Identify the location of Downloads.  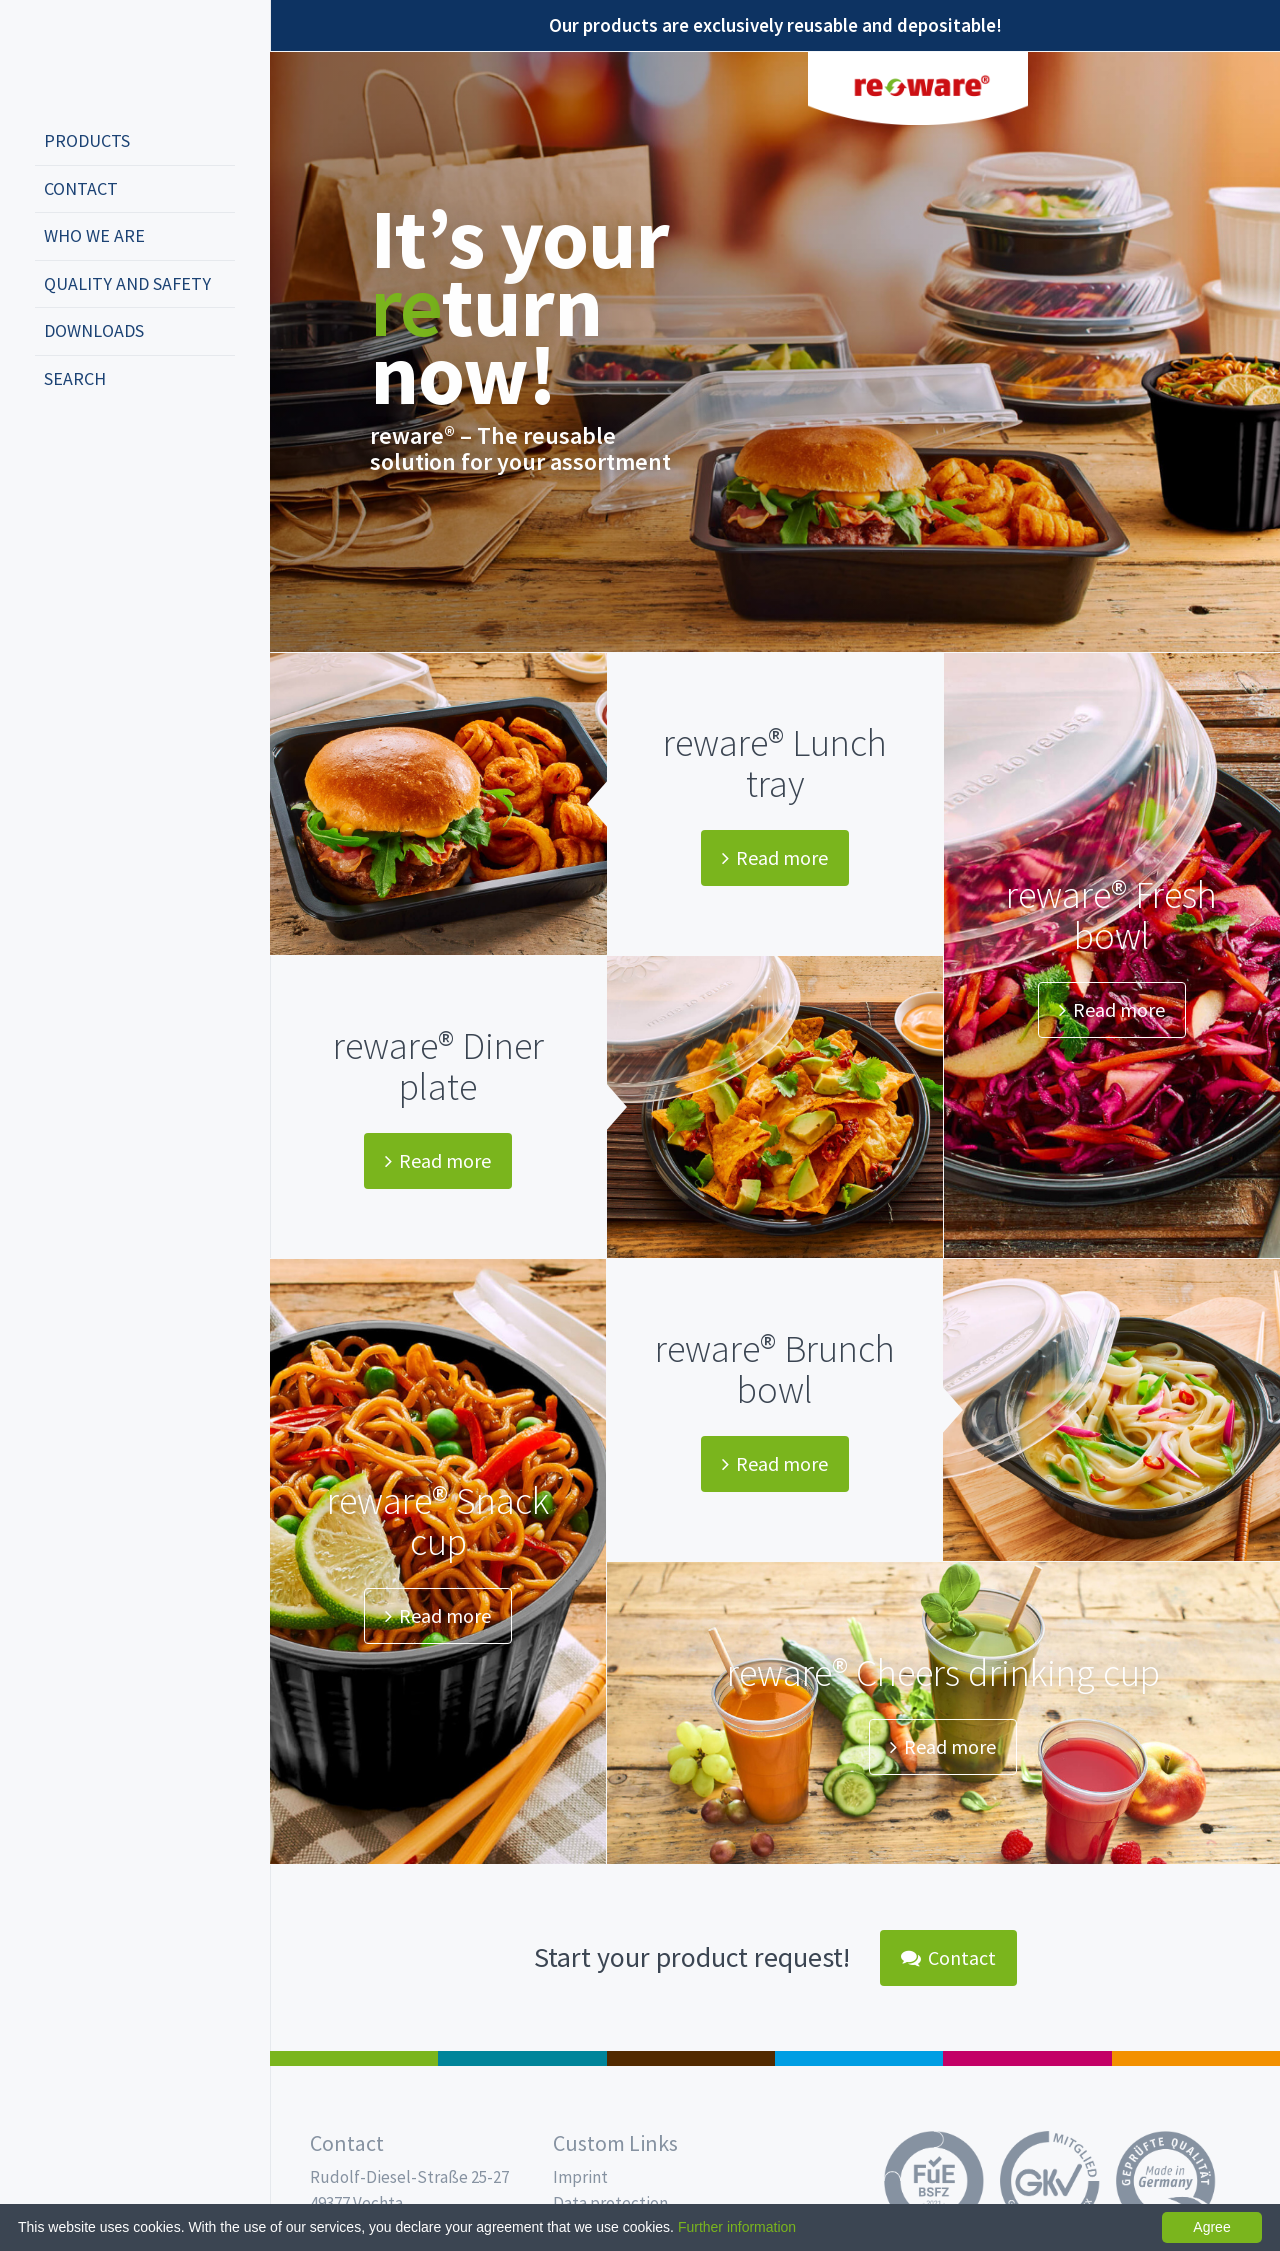
(94, 330).